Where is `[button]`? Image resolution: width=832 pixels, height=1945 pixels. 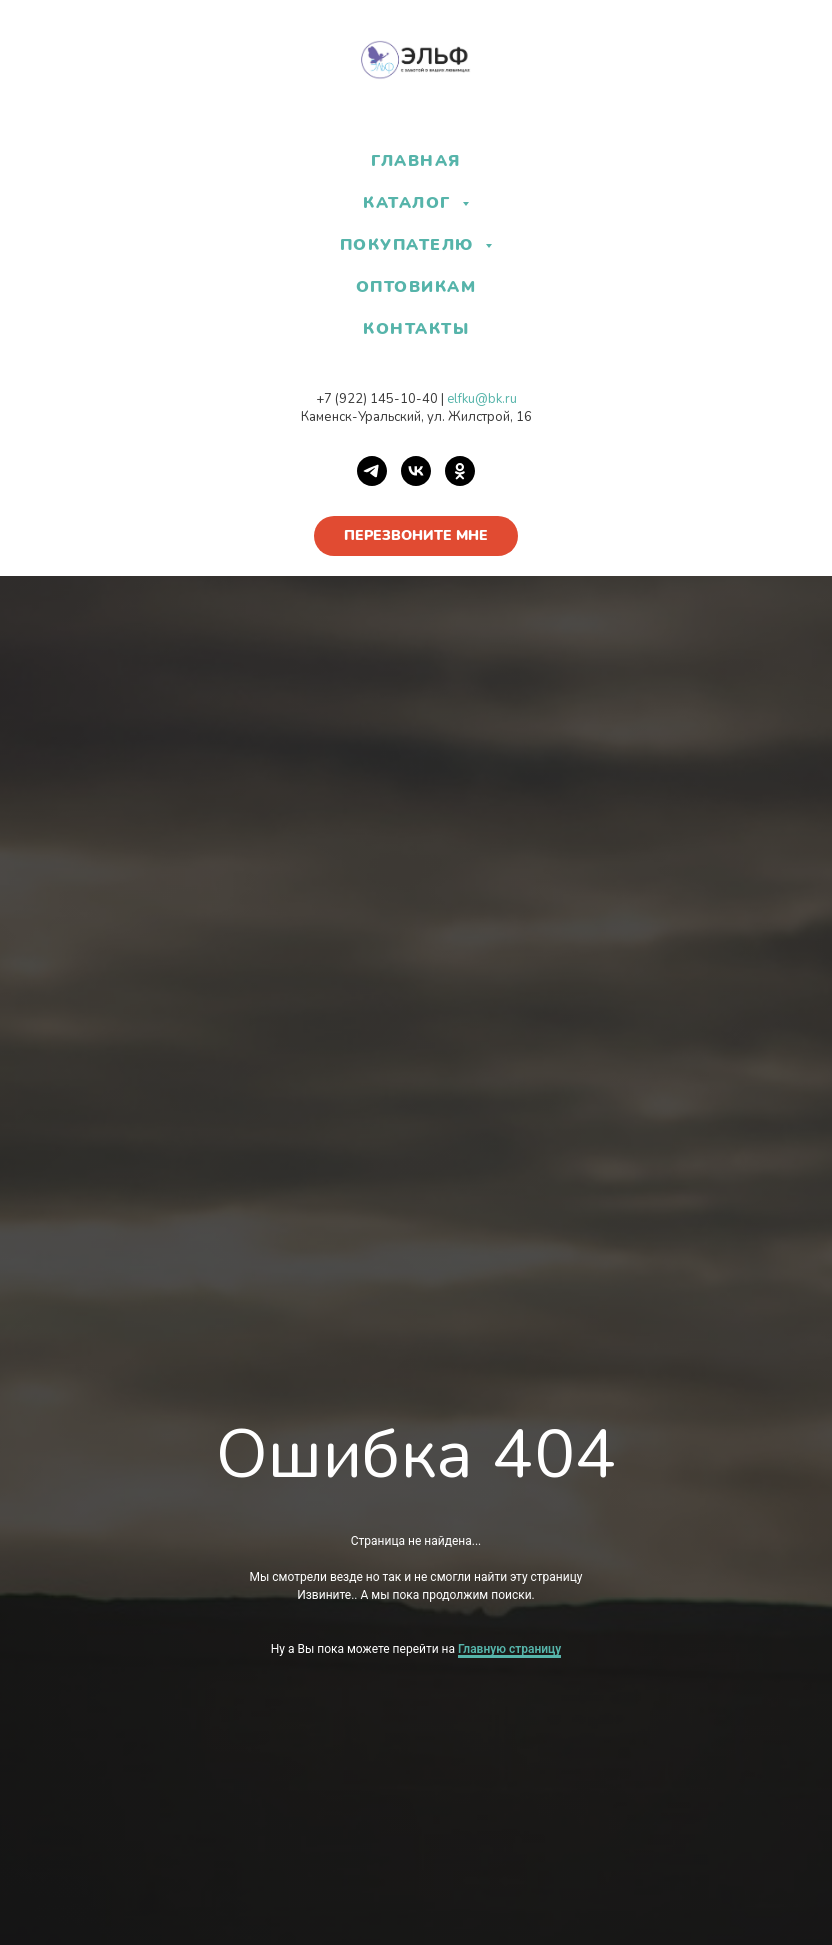 [button] is located at coordinates (416, 536).